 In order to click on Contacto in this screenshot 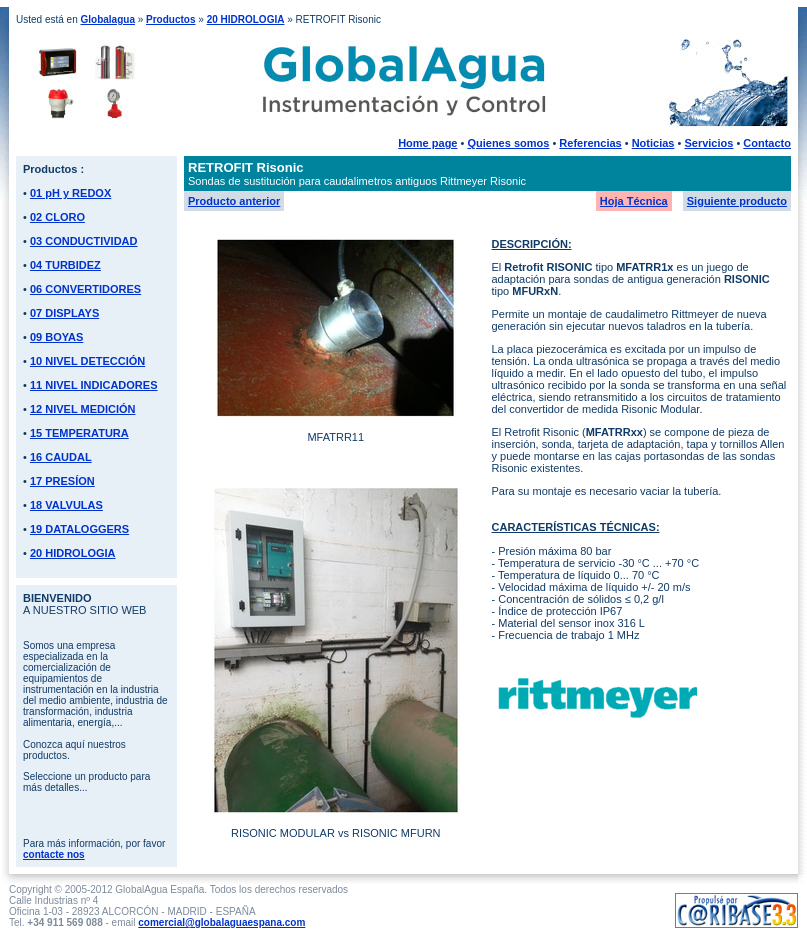, I will do `click(767, 143)`.